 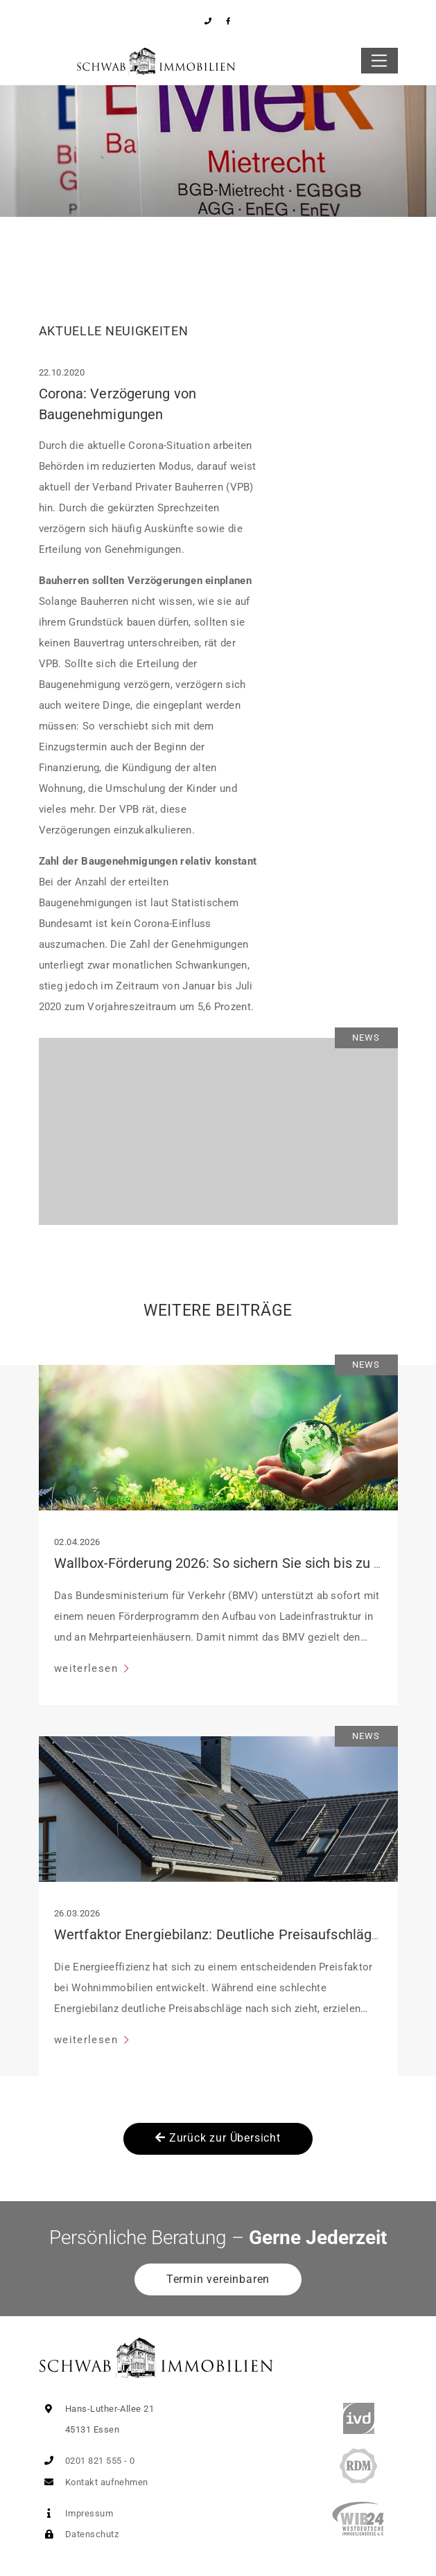 I want to click on Kontakt aufnehmen, so click(x=93, y=2482).